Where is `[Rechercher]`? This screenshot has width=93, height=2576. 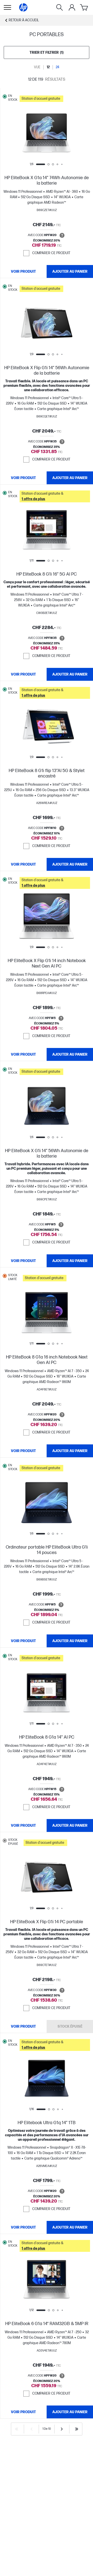 [Rechercher] is located at coordinates (59, 7).